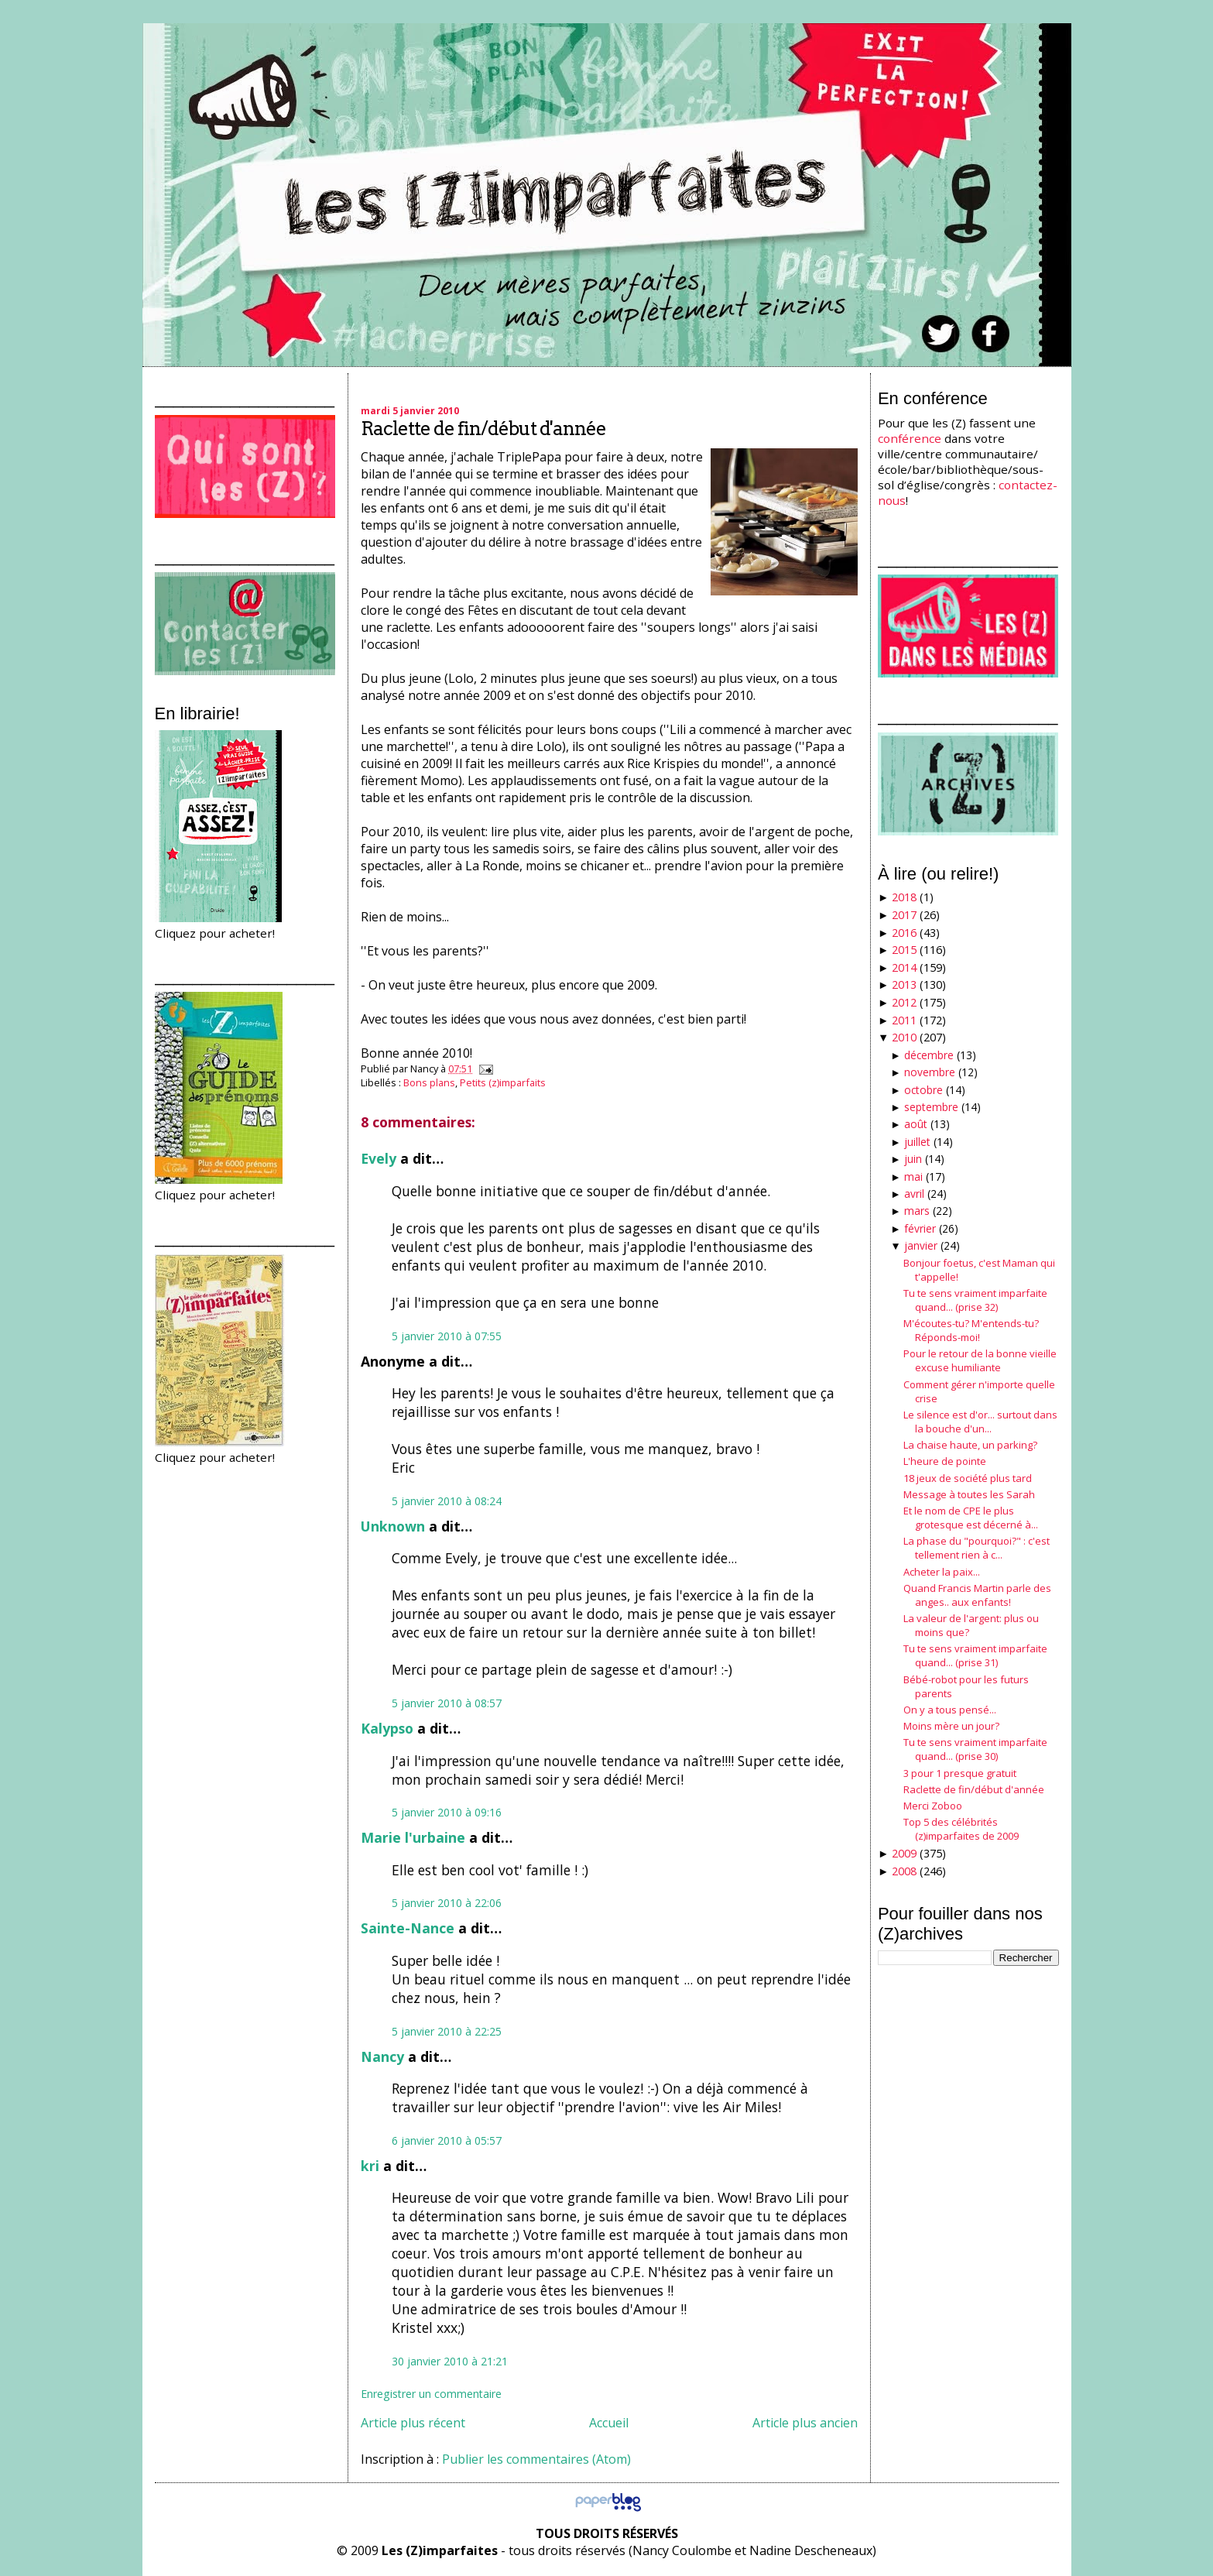 Image resolution: width=1213 pixels, height=2576 pixels. What do you see at coordinates (976, 1548) in the screenshot?
I see `La phase du "pourquoi?" : c'est tellement rien à c...` at bounding box center [976, 1548].